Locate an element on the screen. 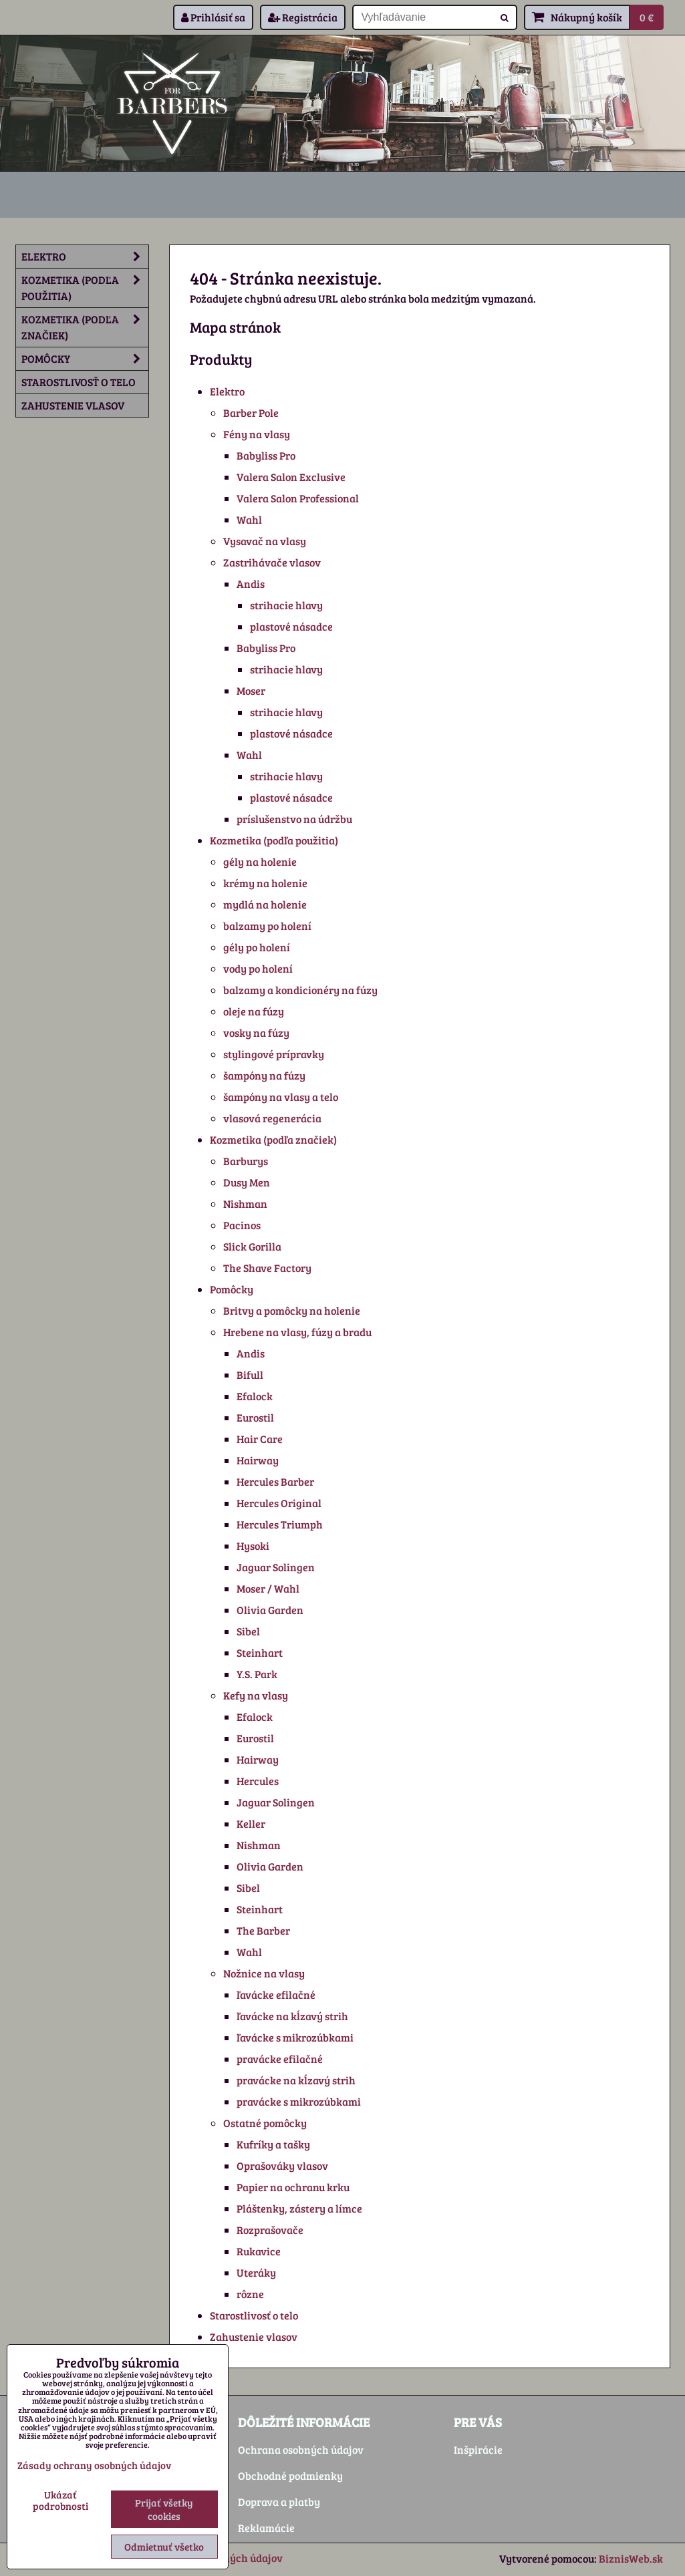 This screenshot has height=2576, width=685. ľavácke efilačné is located at coordinates (276, 1994).